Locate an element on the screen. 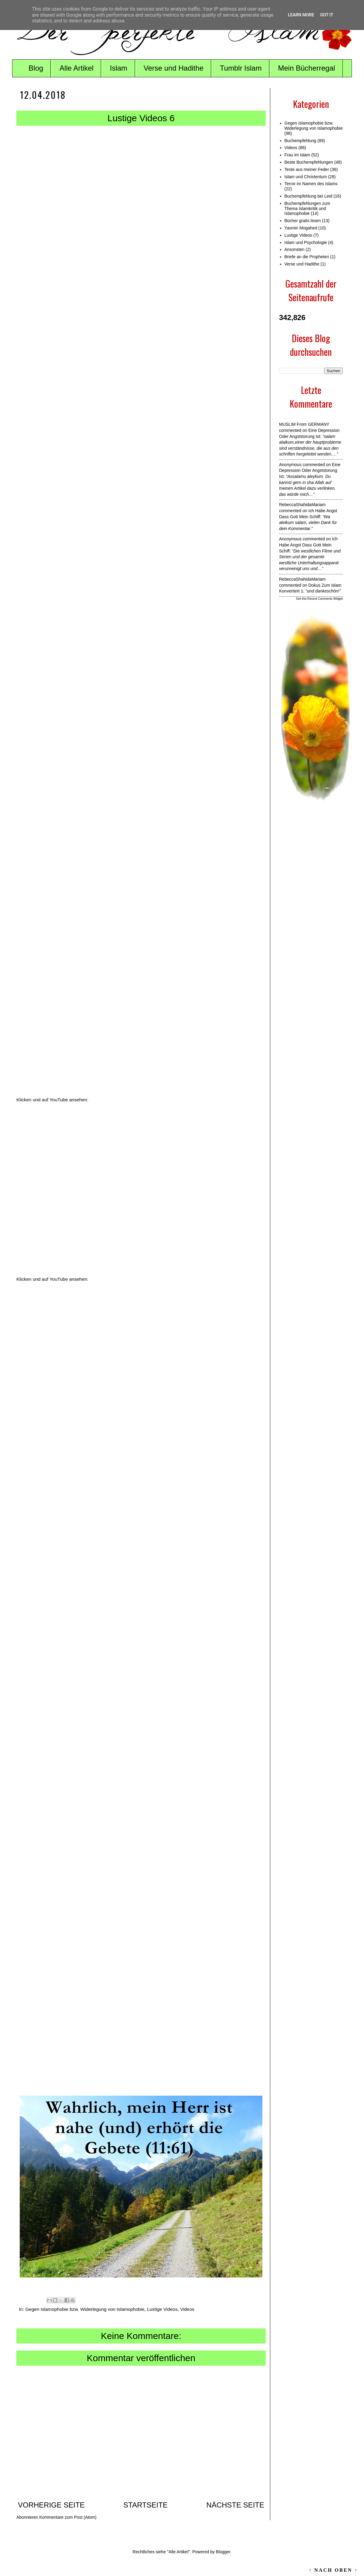 This screenshot has width=364, height=2576. Videos is located at coordinates (187, 2309).